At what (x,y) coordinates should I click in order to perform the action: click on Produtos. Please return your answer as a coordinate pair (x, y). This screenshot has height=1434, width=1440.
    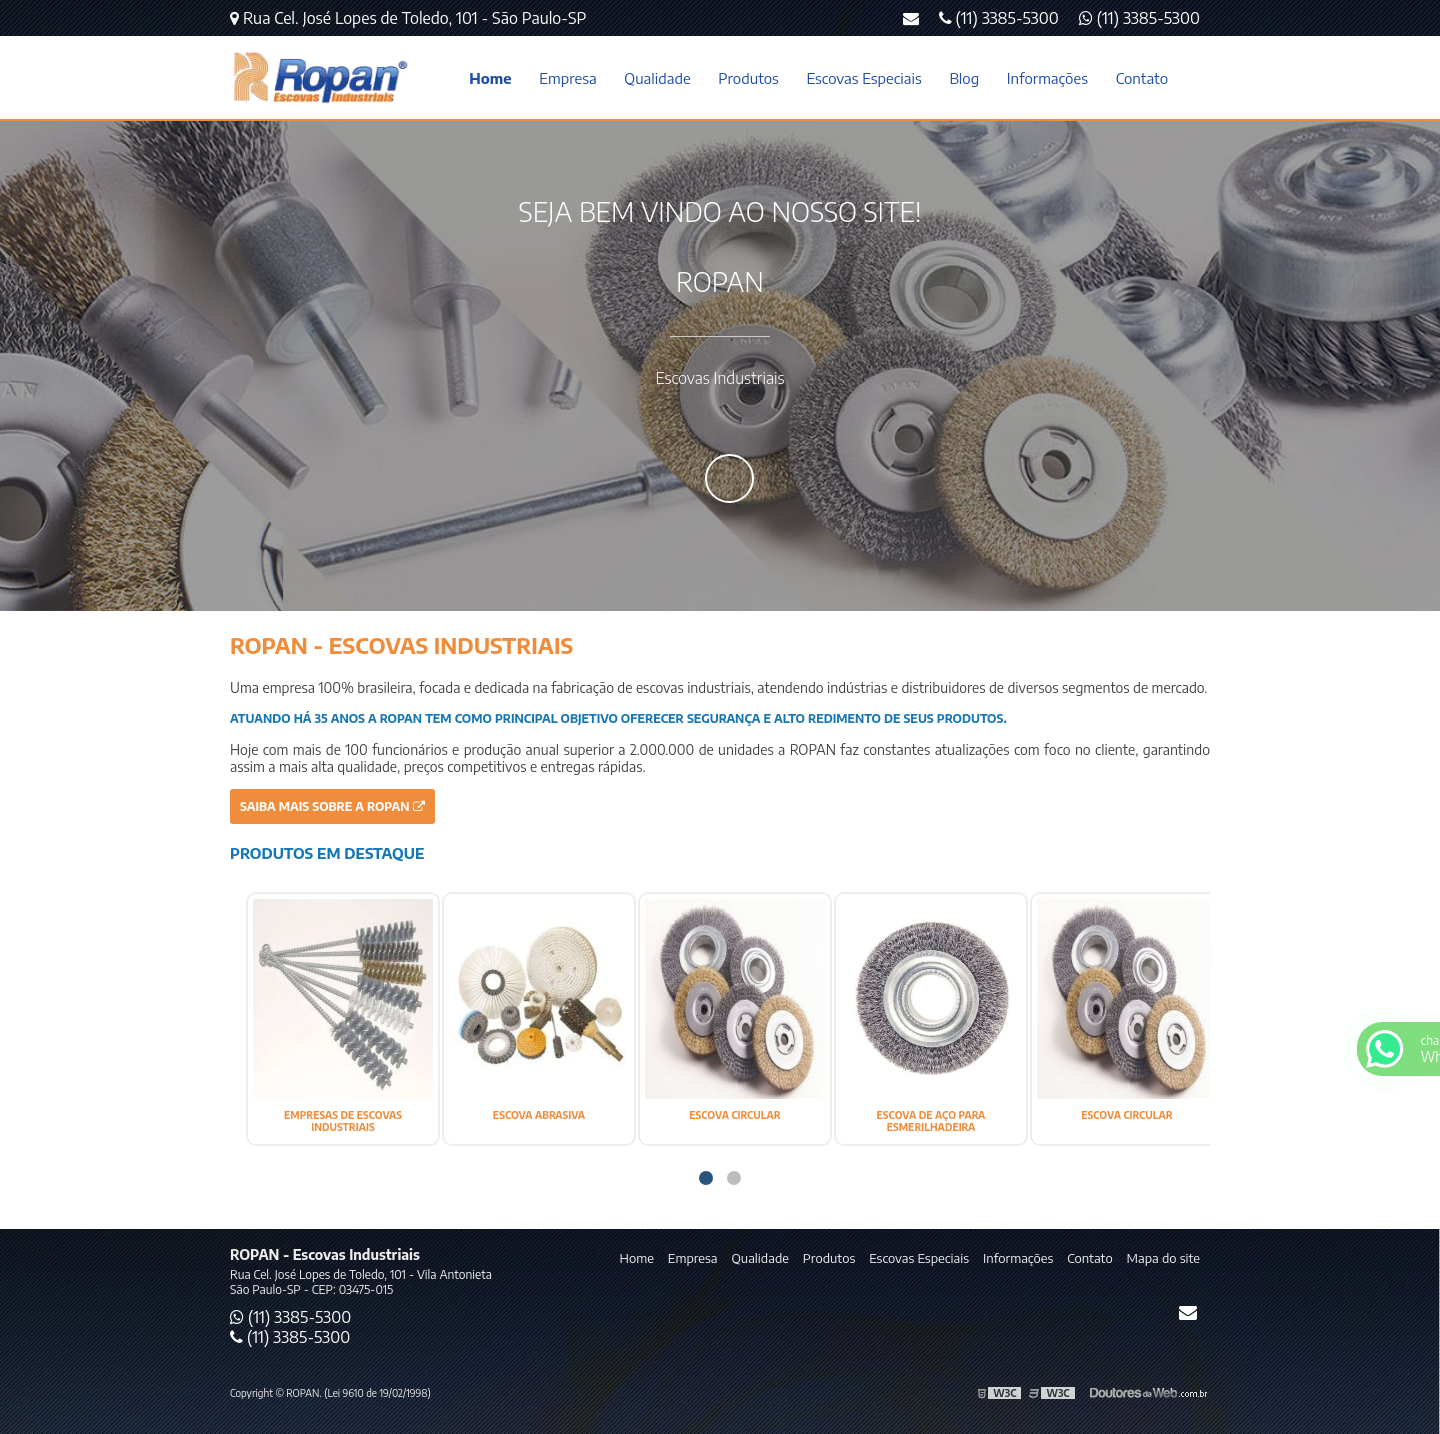
    Looking at the image, I should click on (748, 78).